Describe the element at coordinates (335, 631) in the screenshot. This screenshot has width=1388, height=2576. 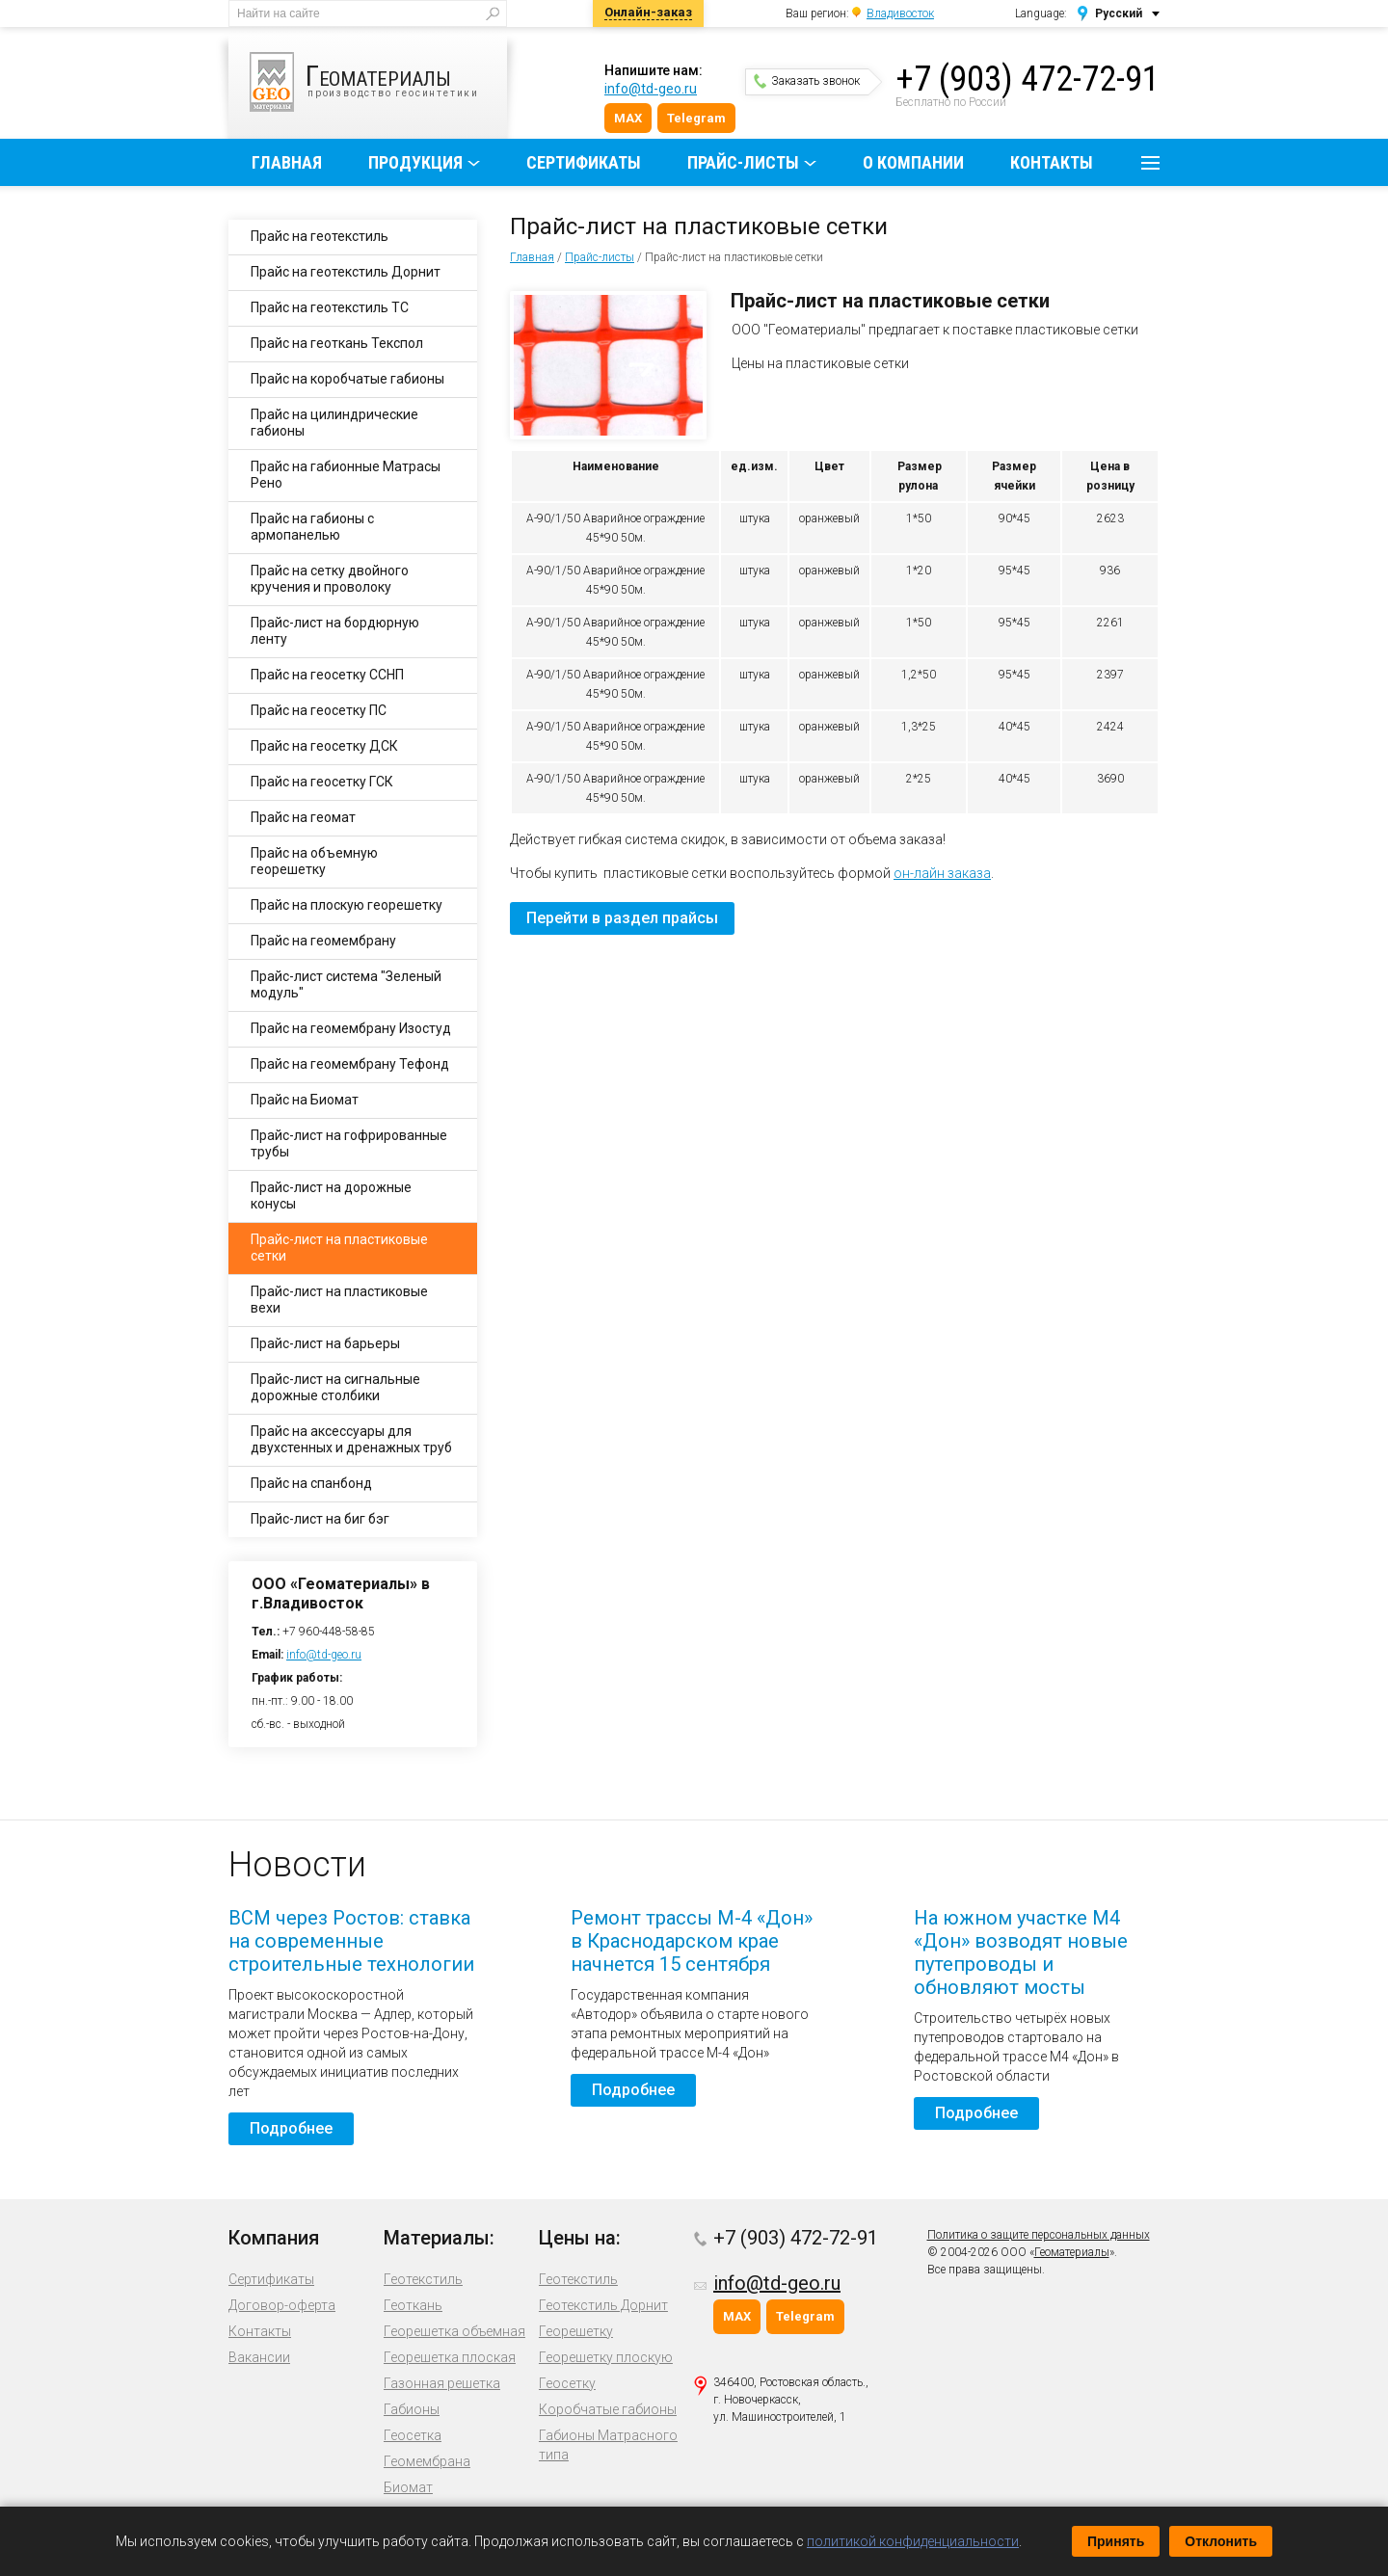
I see `Прайс-лист на бордюрную ленту` at that location.